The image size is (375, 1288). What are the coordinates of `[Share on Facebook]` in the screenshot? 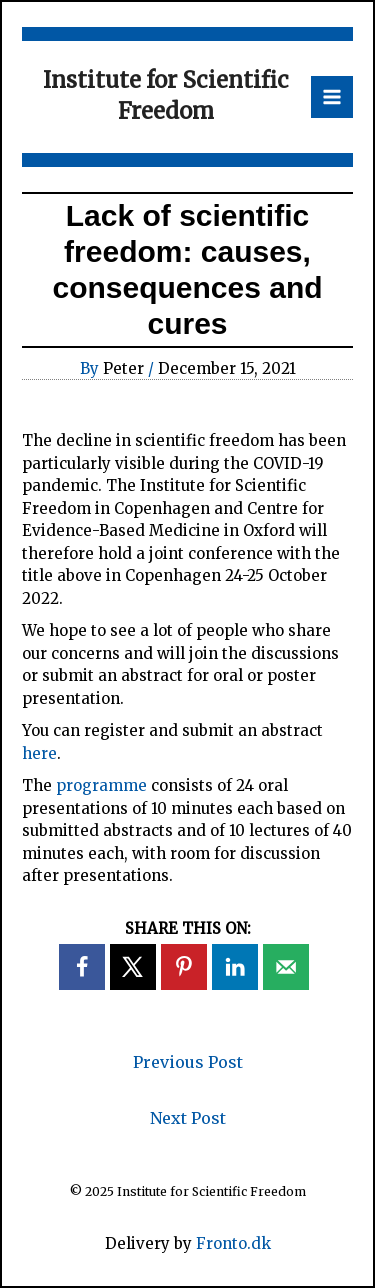 It's located at (82, 967).